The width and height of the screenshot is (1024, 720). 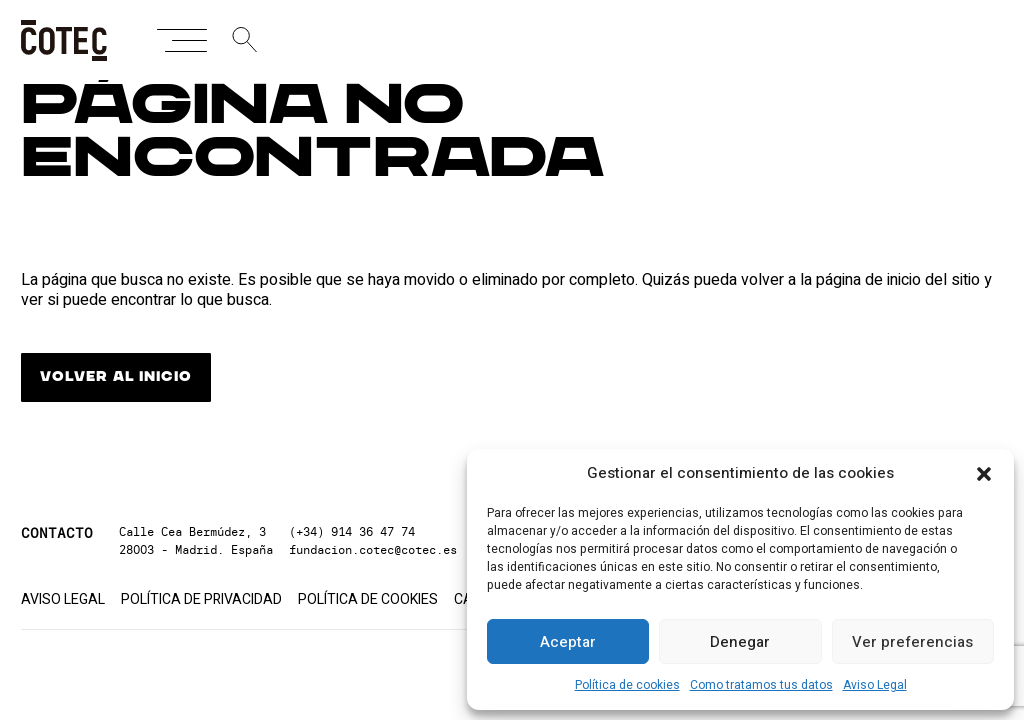 I want to click on Ver preferencias, so click(x=912, y=642).